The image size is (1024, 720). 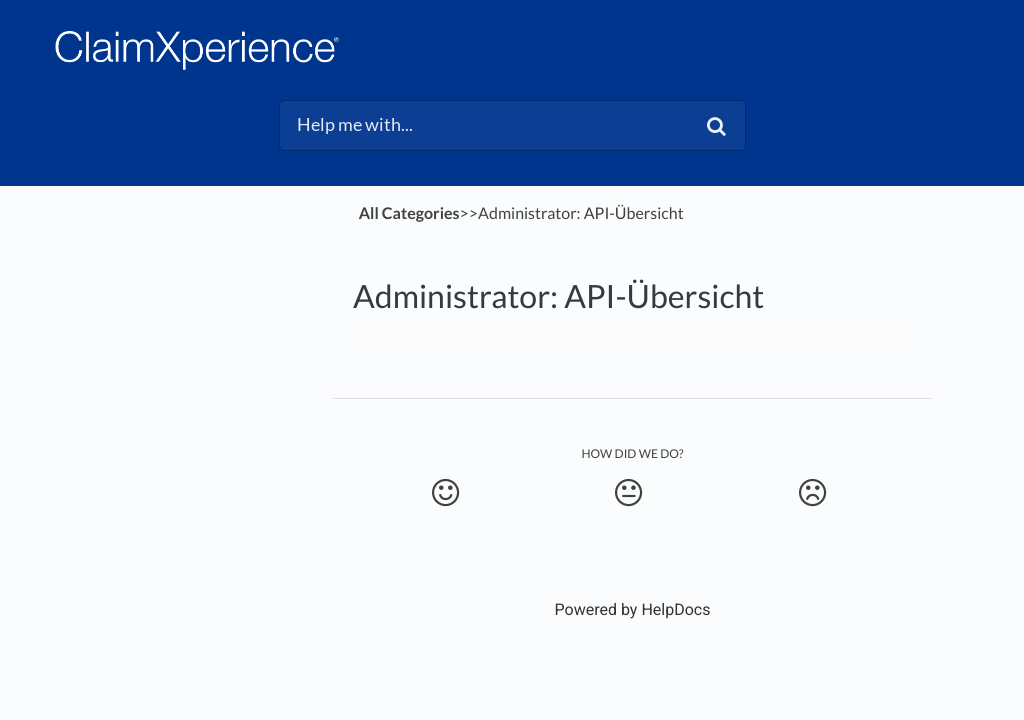 I want to click on All Categories, so click(x=409, y=213).